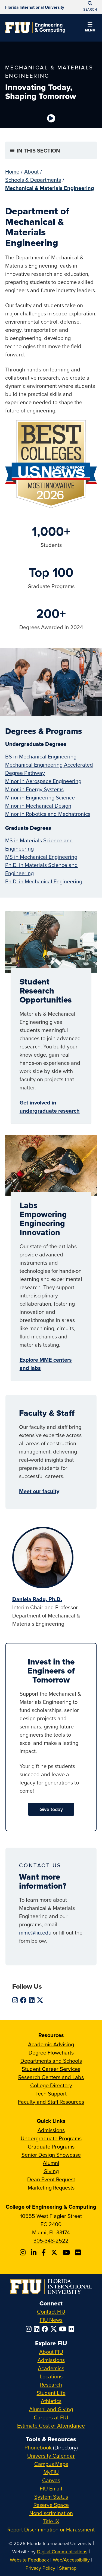  I want to click on Sitemap, so click(67, 2568).